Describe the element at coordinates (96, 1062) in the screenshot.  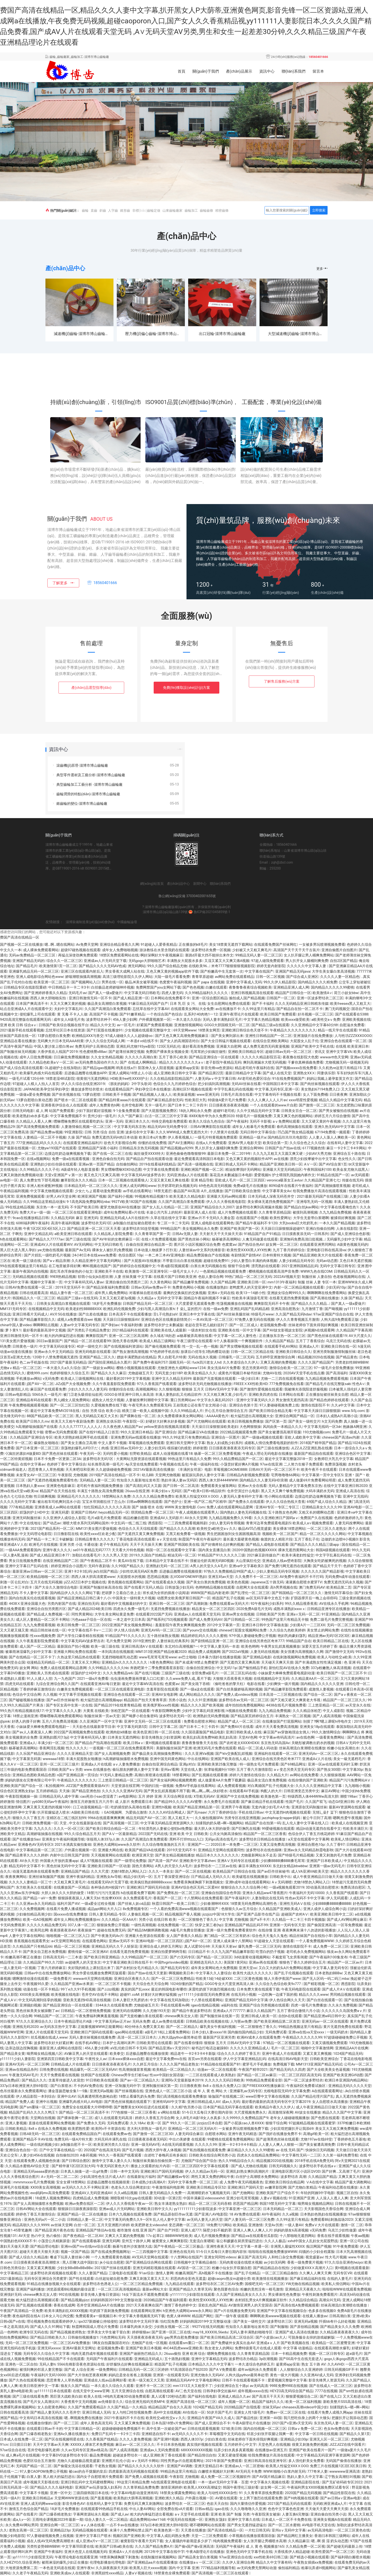
I see `av无码免费岛国动作片久久` at that location.